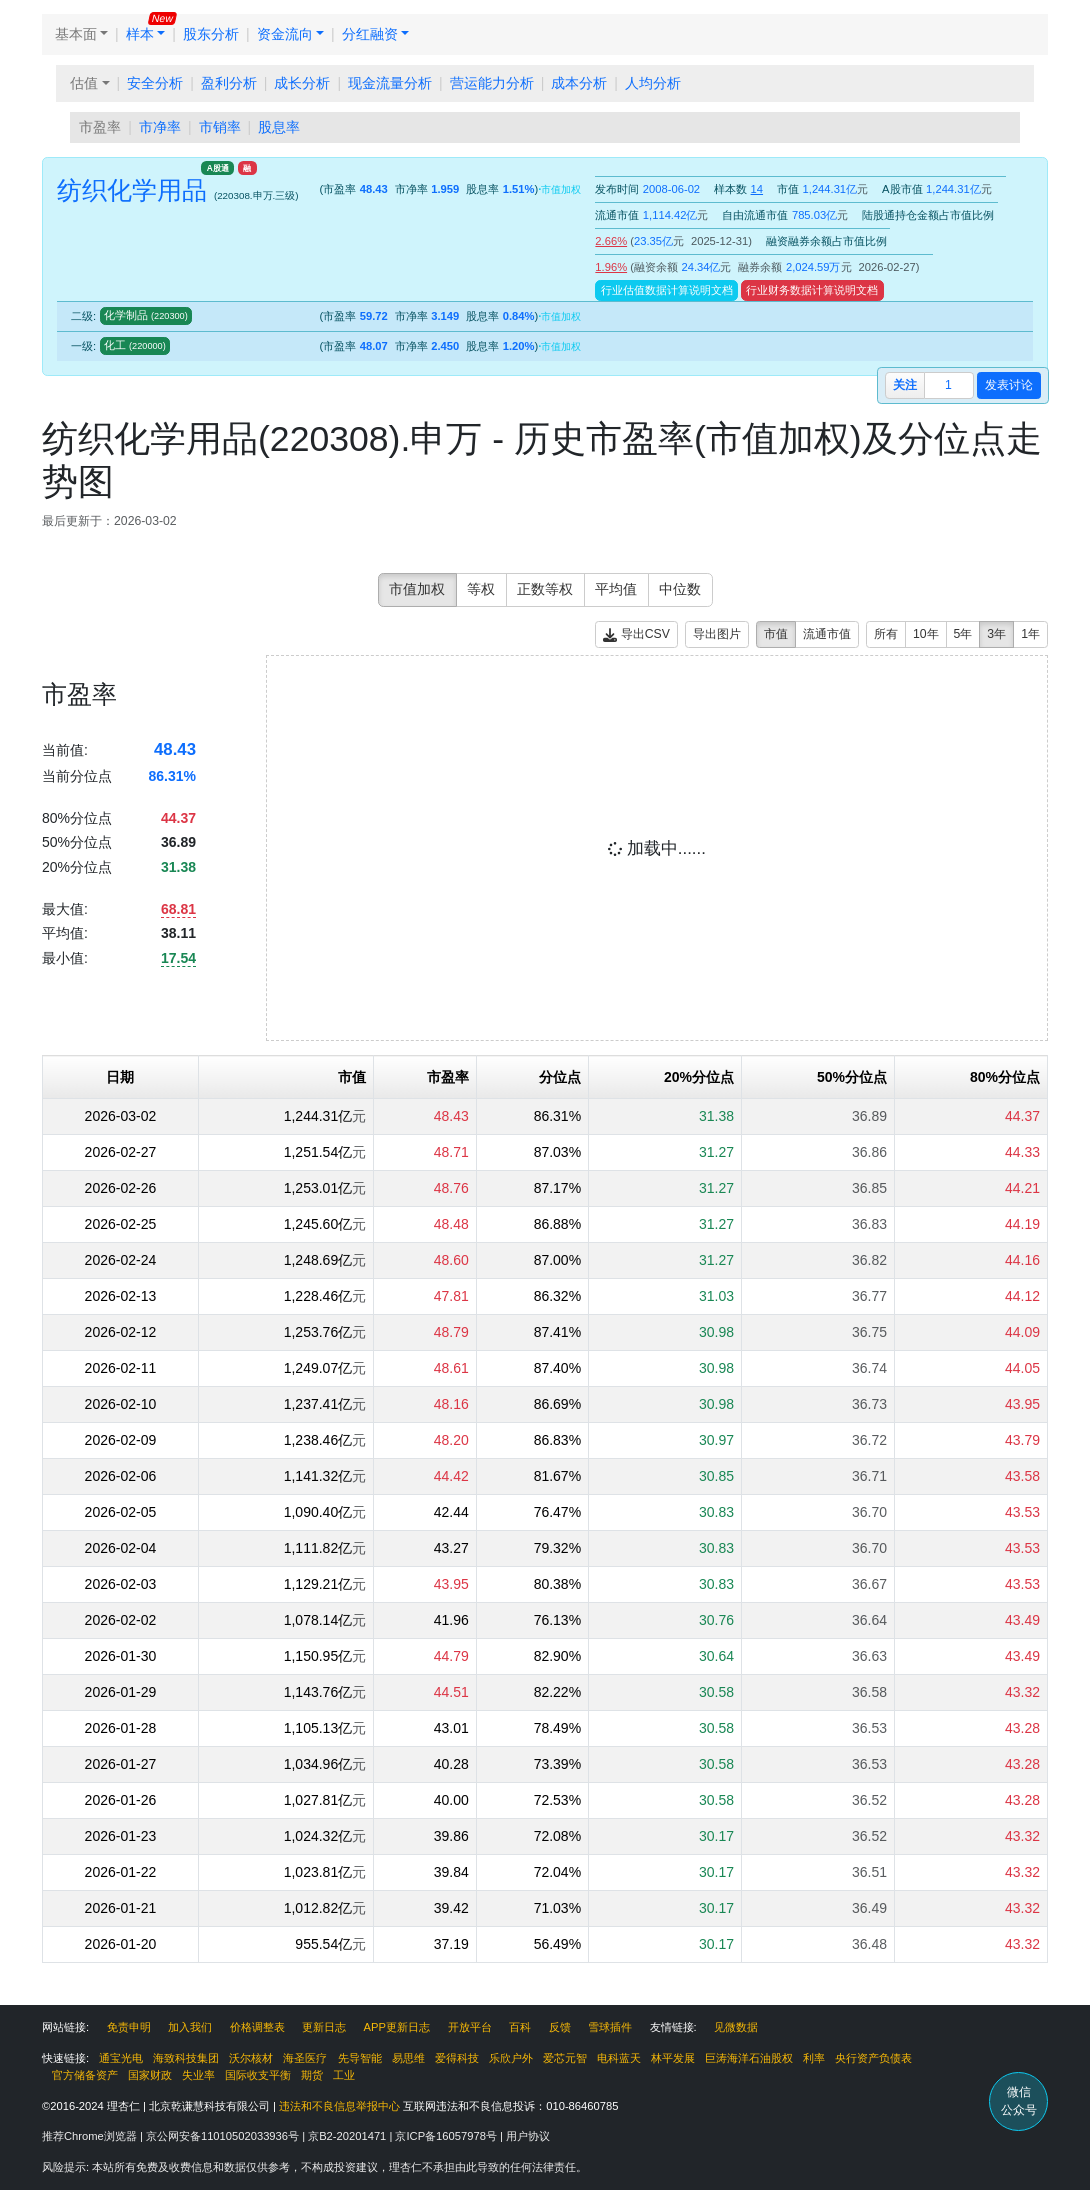  I want to click on 3年, so click(996, 634).